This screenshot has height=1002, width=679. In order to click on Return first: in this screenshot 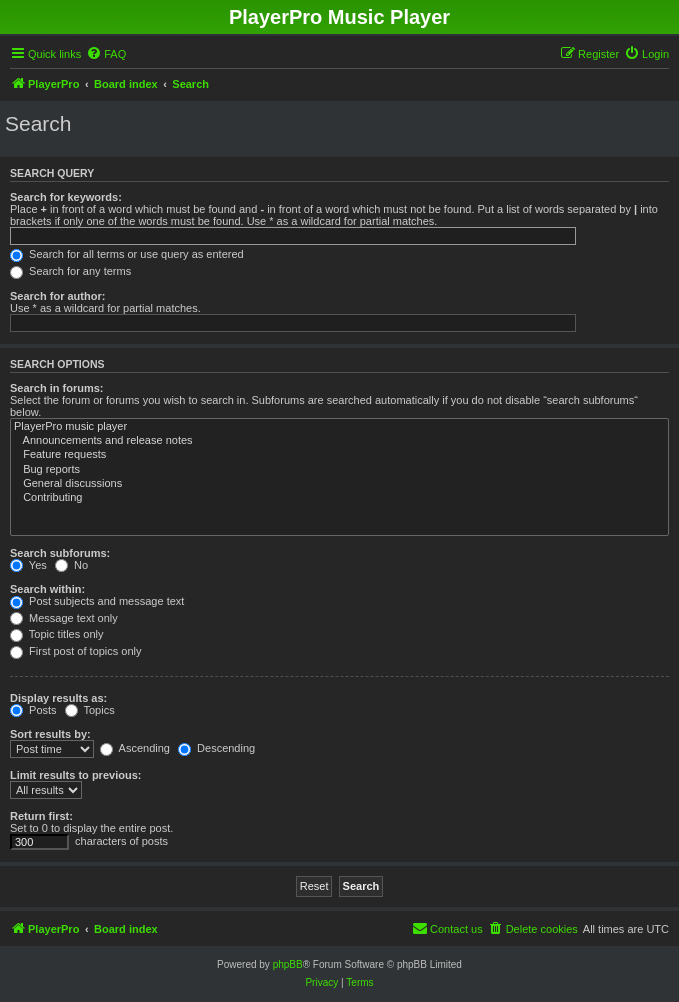, I will do `click(41, 816)`.